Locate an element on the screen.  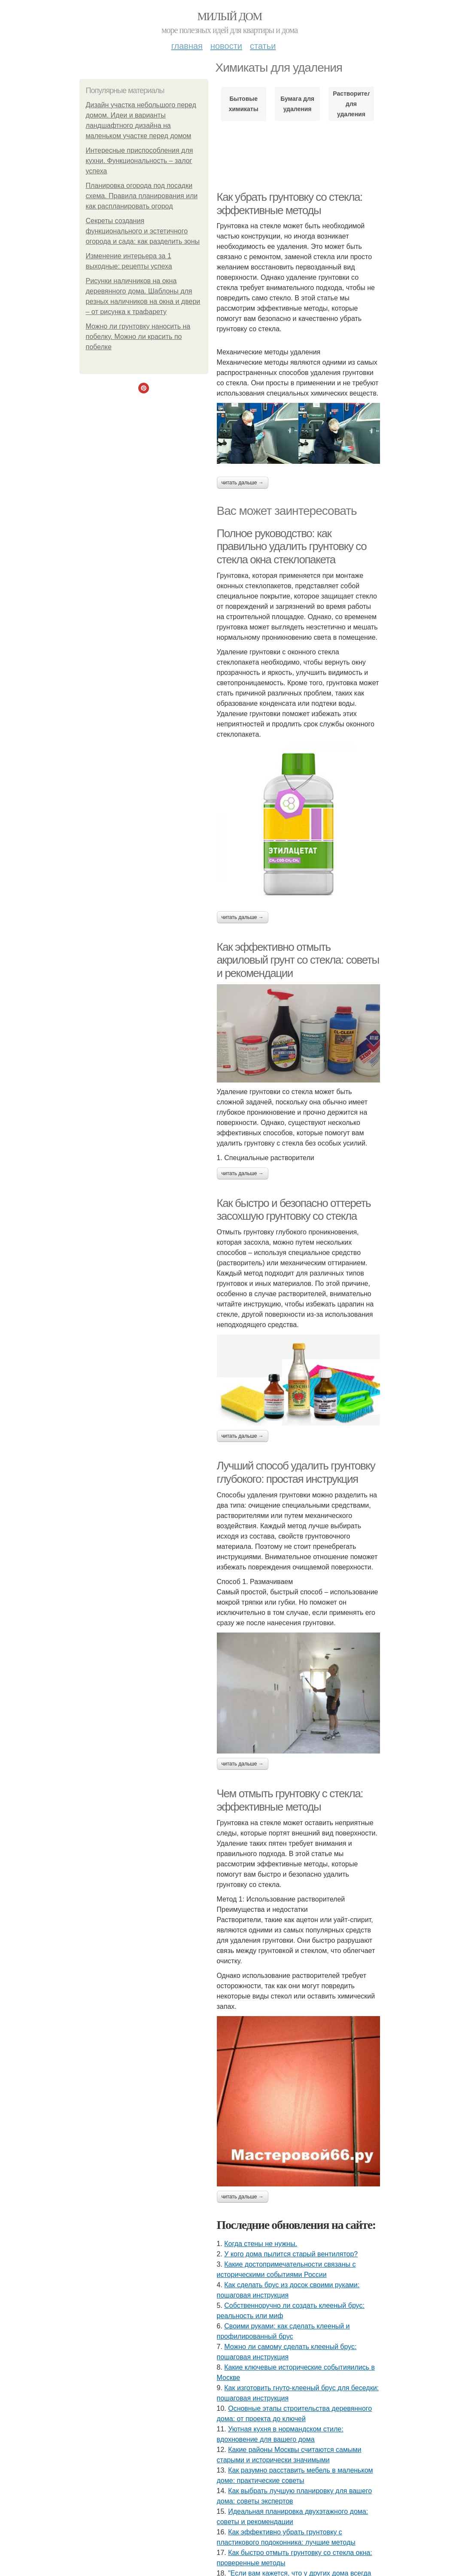
Интересные приспособления для кухни. Функциональность – залог успеха is located at coordinates (139, 161).